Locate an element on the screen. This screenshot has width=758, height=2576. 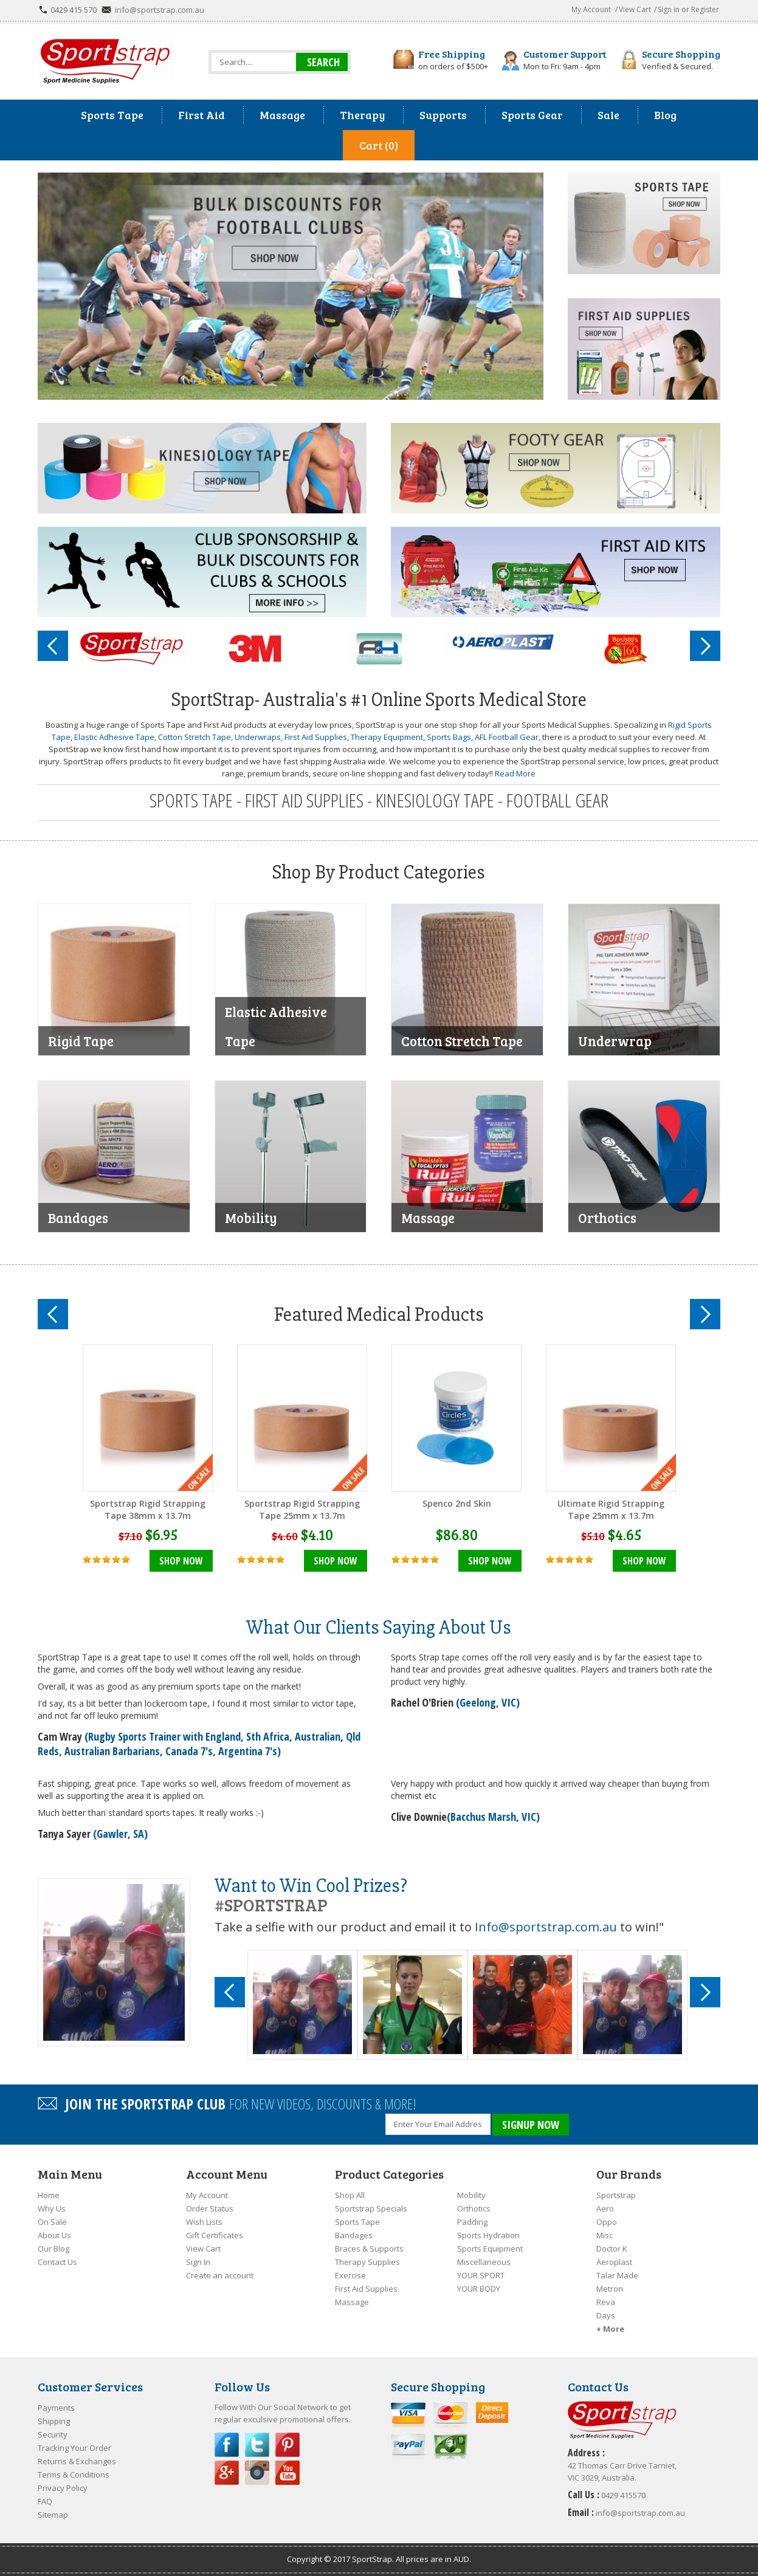
Sports Hydration is located at coordinates (488, 2235).